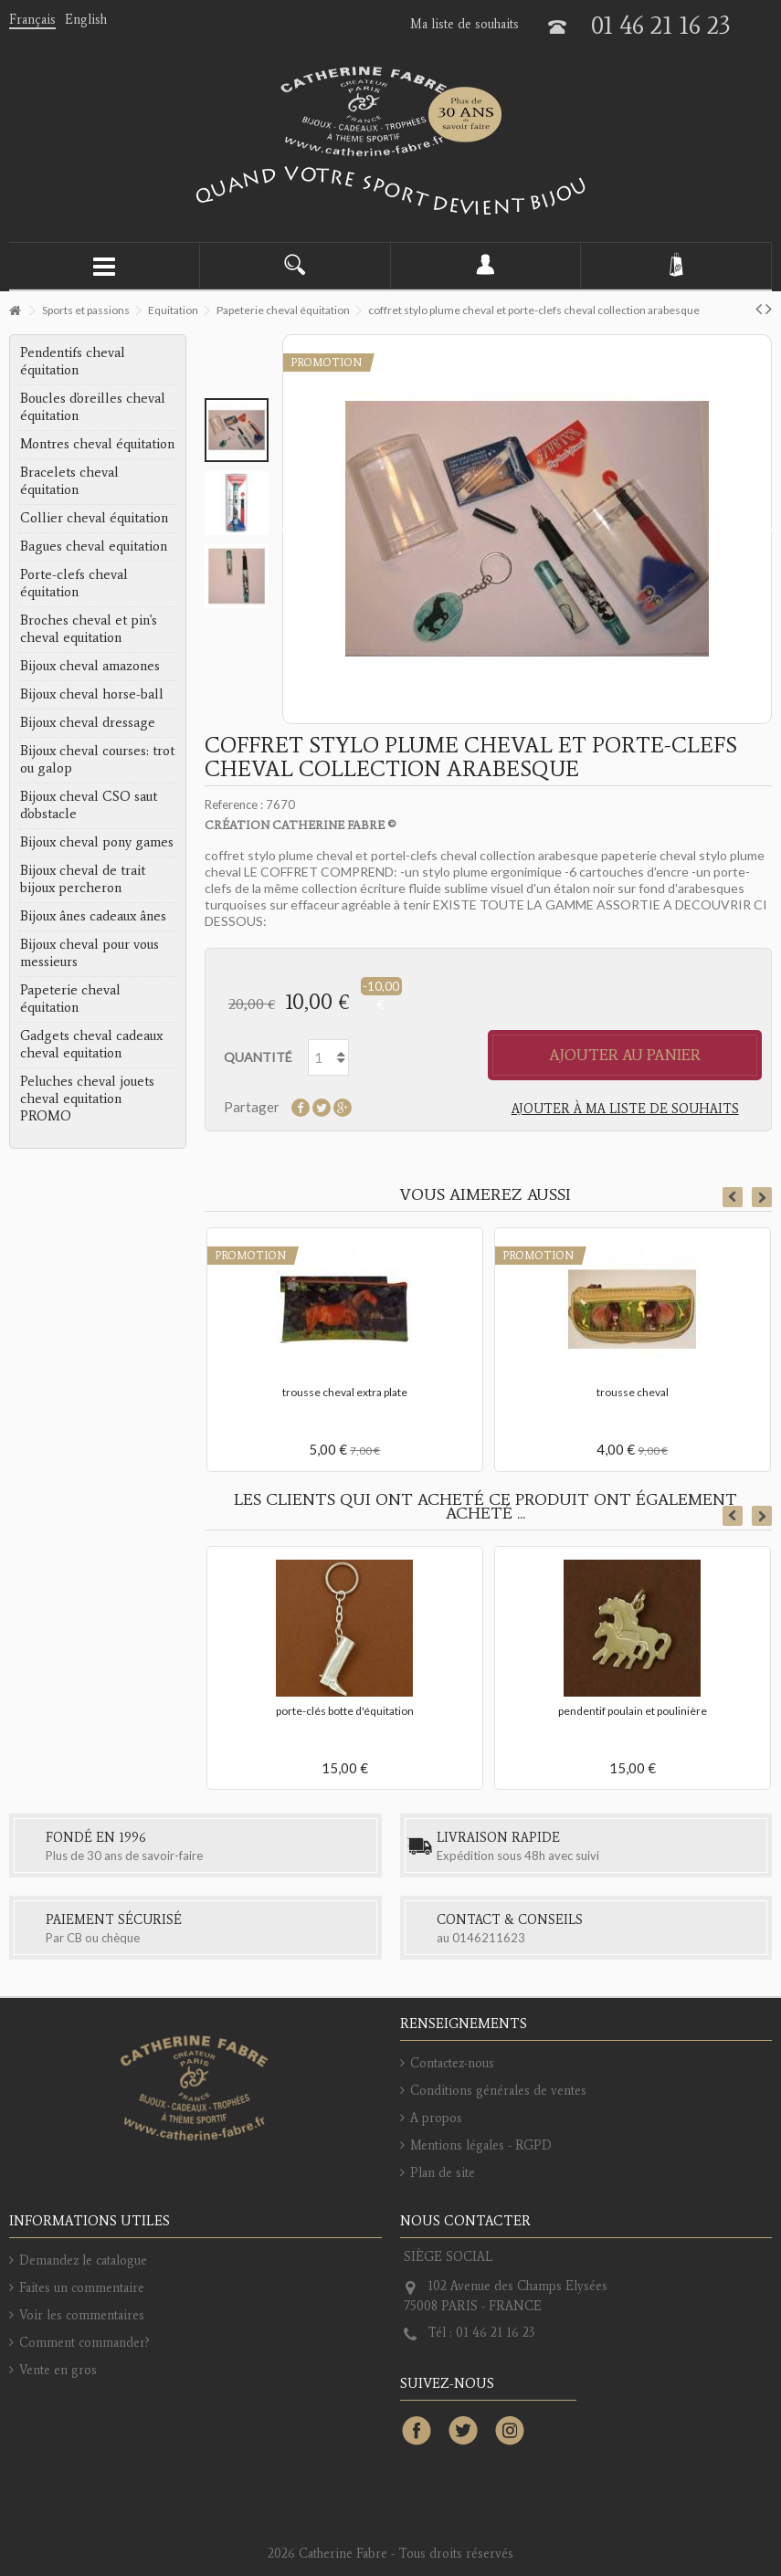  What do you see at coordinates (58, 2370) in the screenshot?
I see `Vente en gros` at bounding box center [58, 2370].